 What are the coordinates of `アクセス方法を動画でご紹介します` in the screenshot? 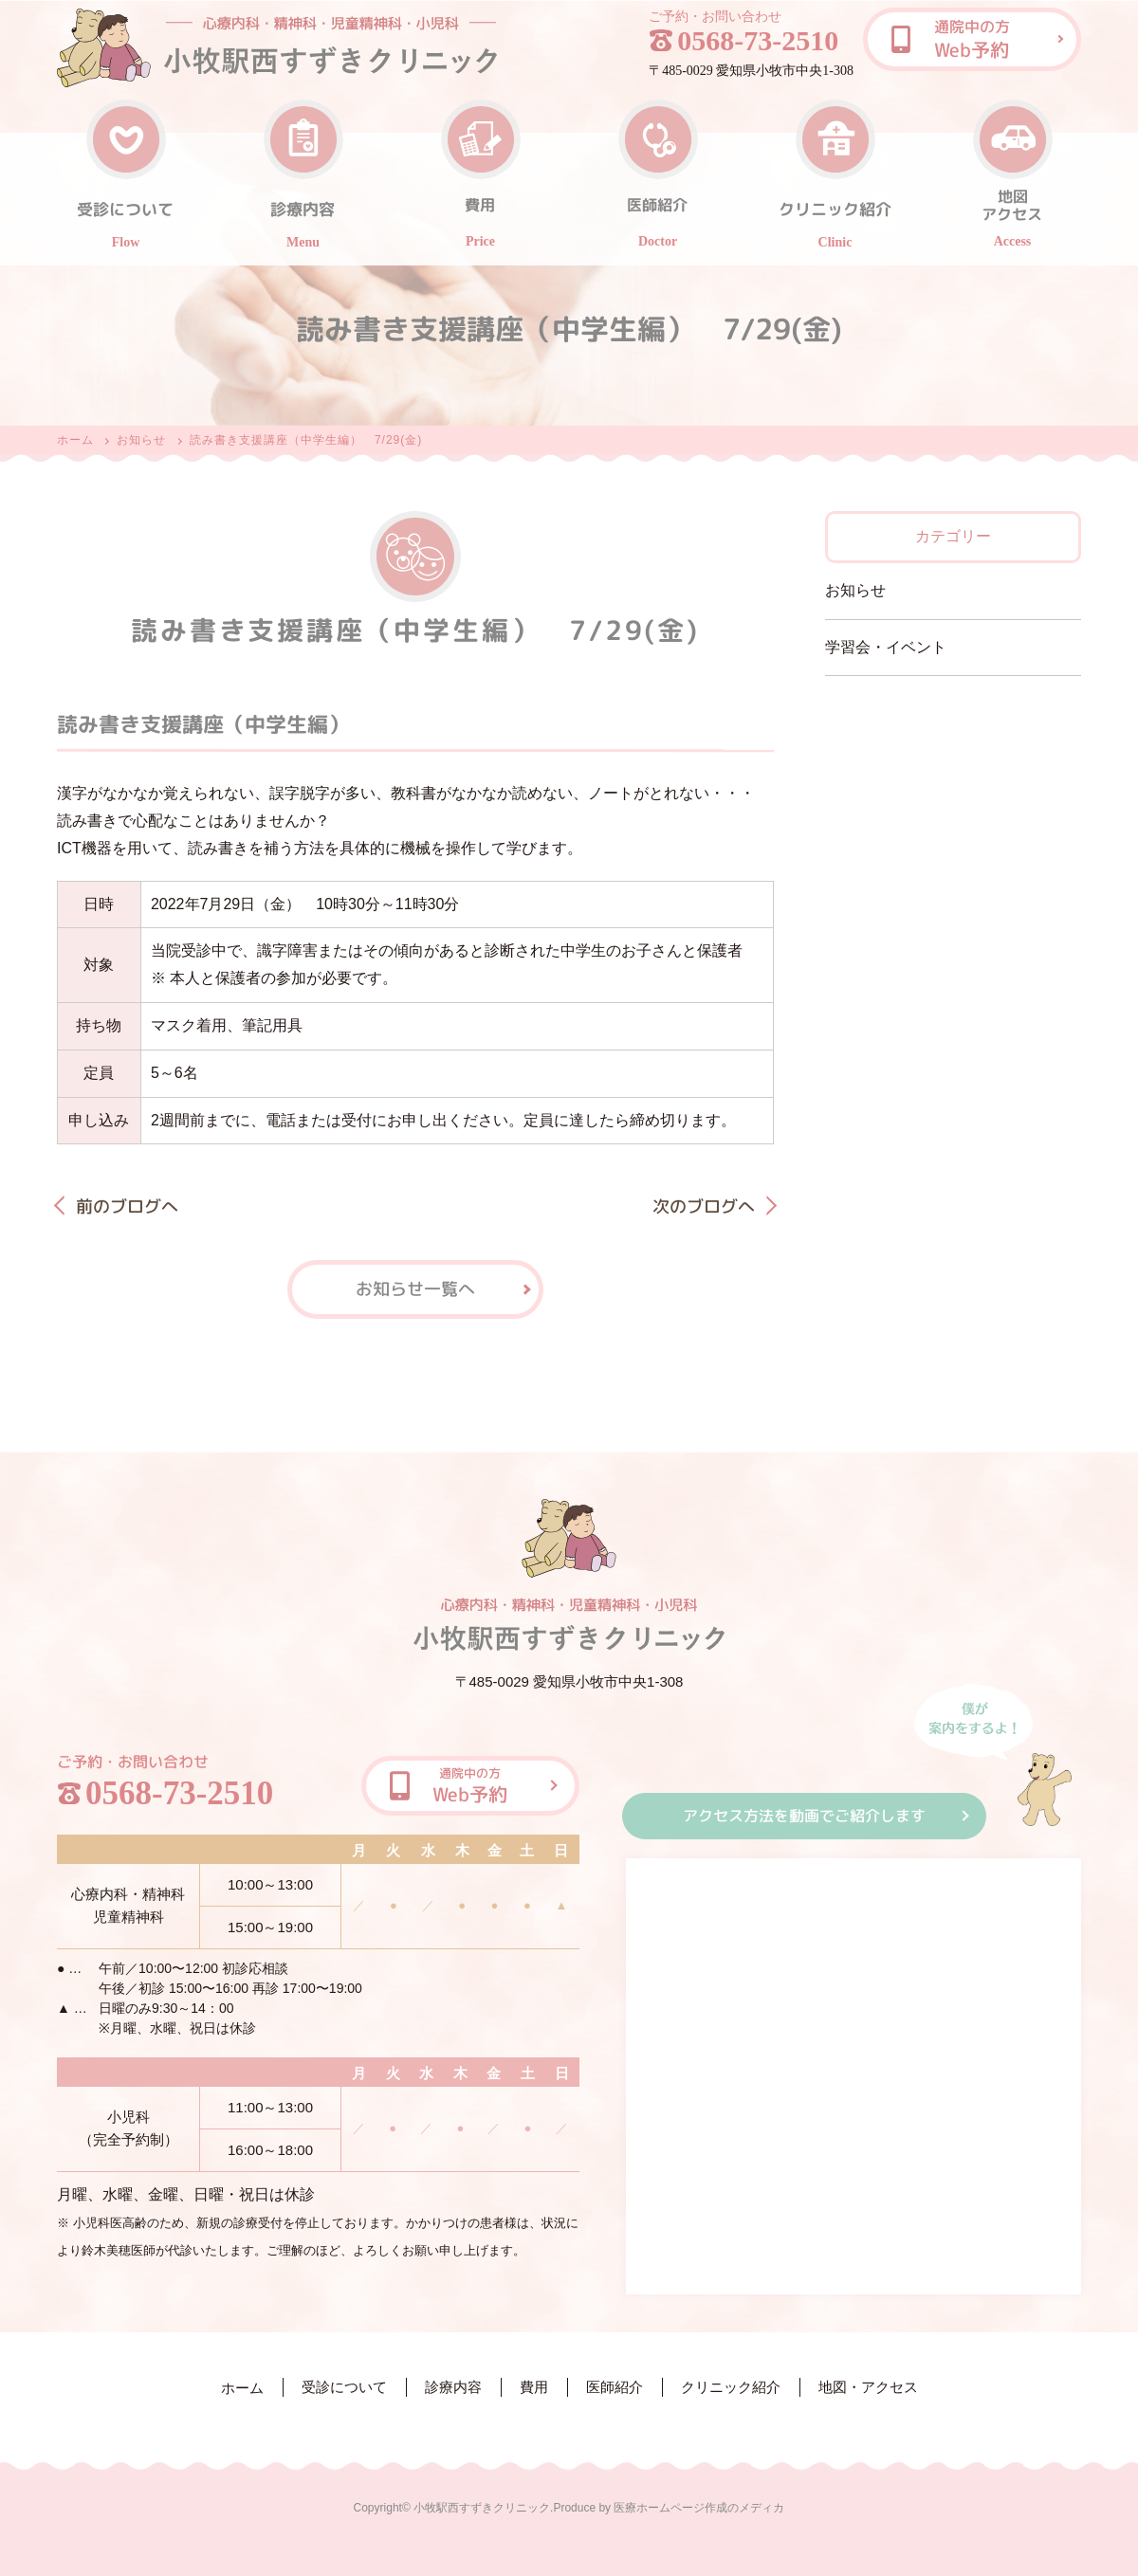 It's located at (804, 1815).